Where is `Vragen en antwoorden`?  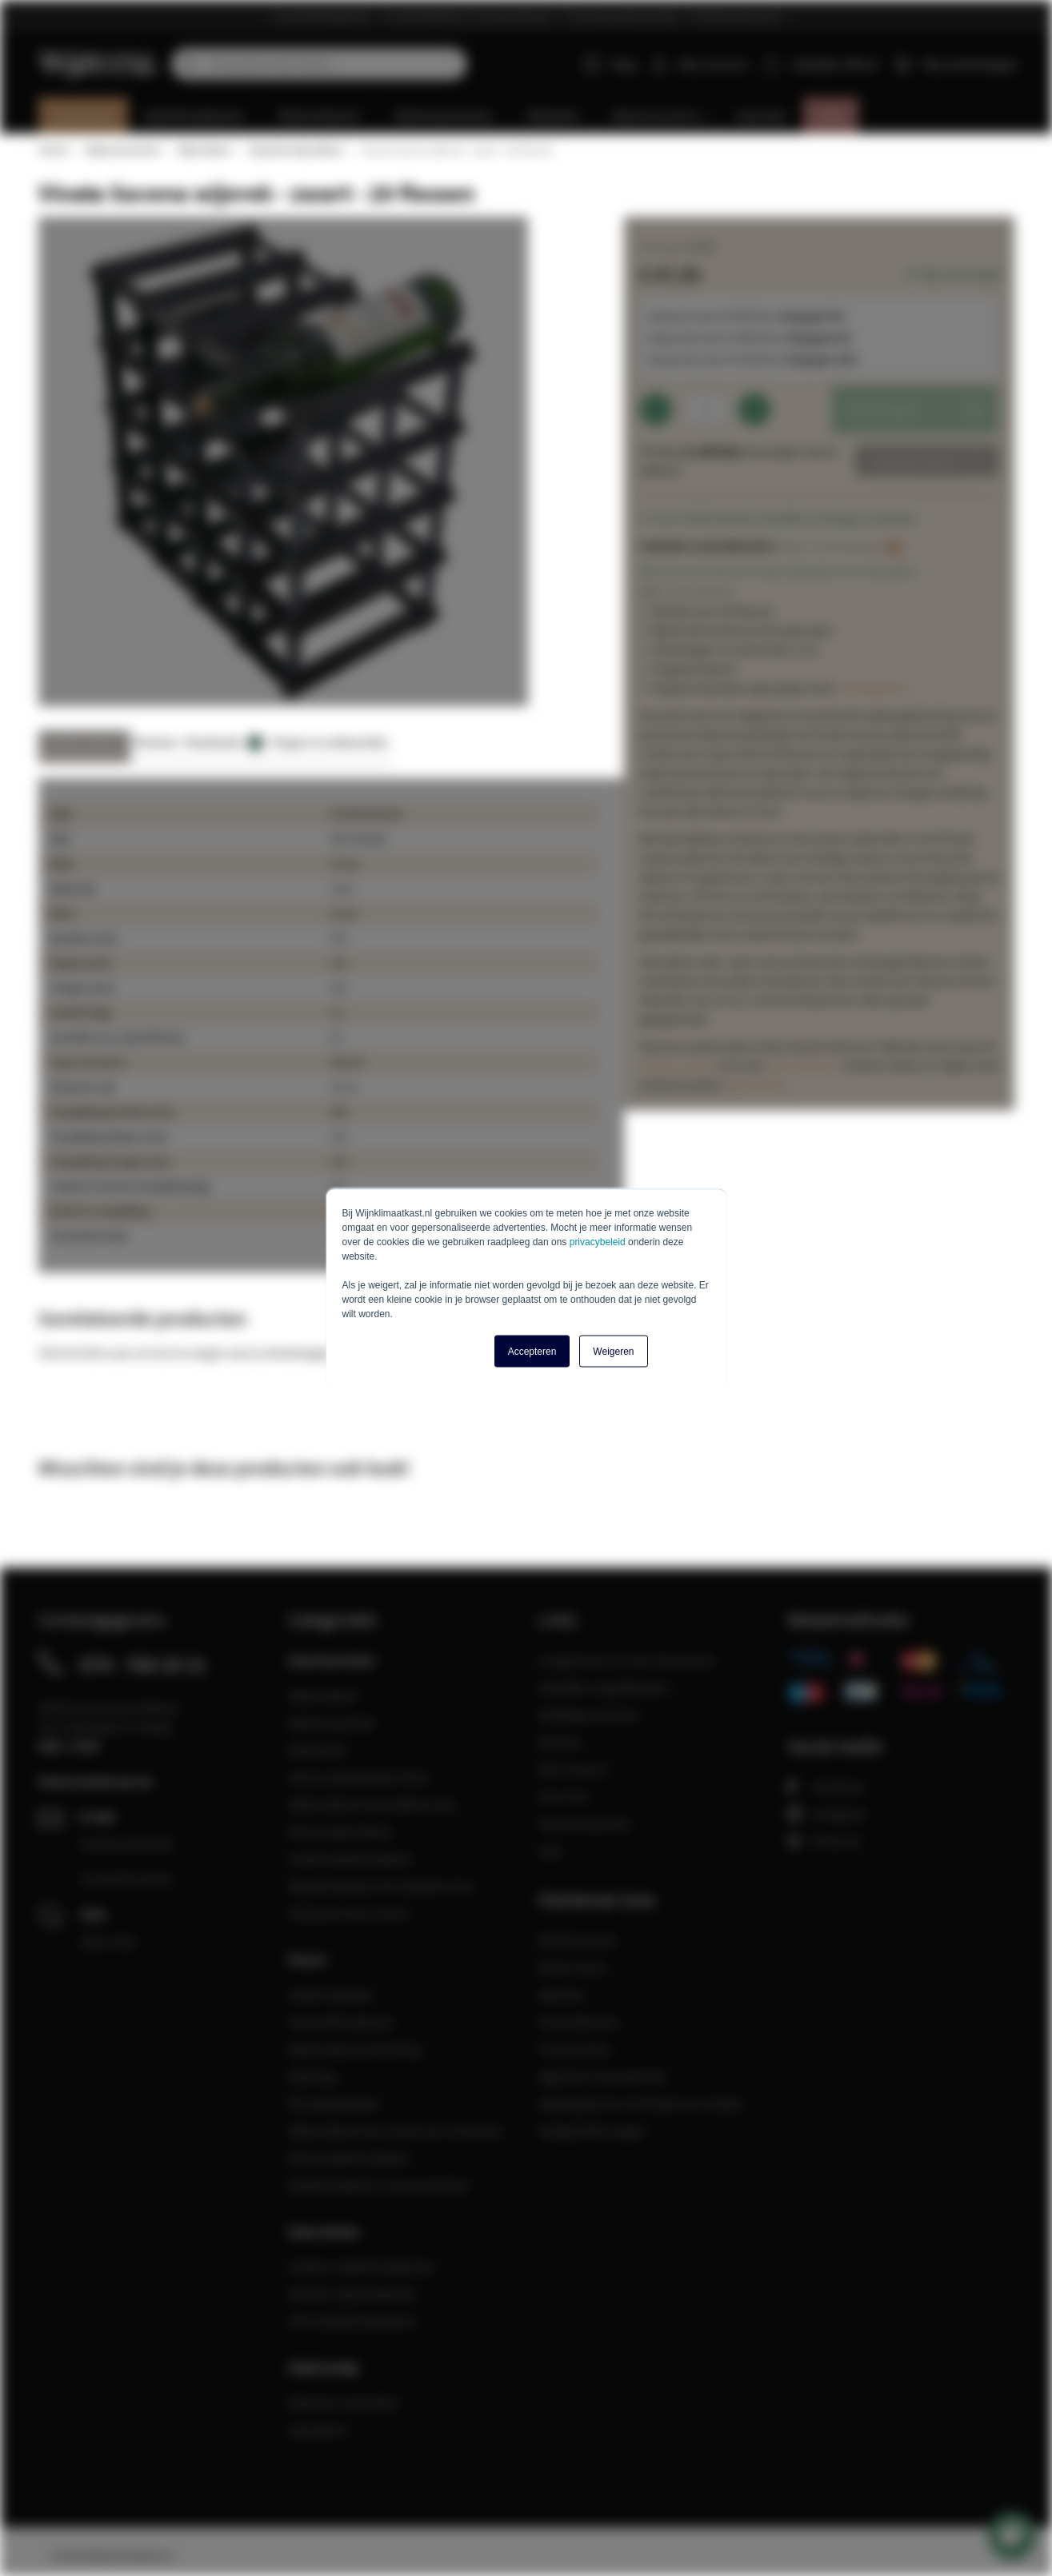 Vragen en antwoorden is located at coordinates (329, 741).